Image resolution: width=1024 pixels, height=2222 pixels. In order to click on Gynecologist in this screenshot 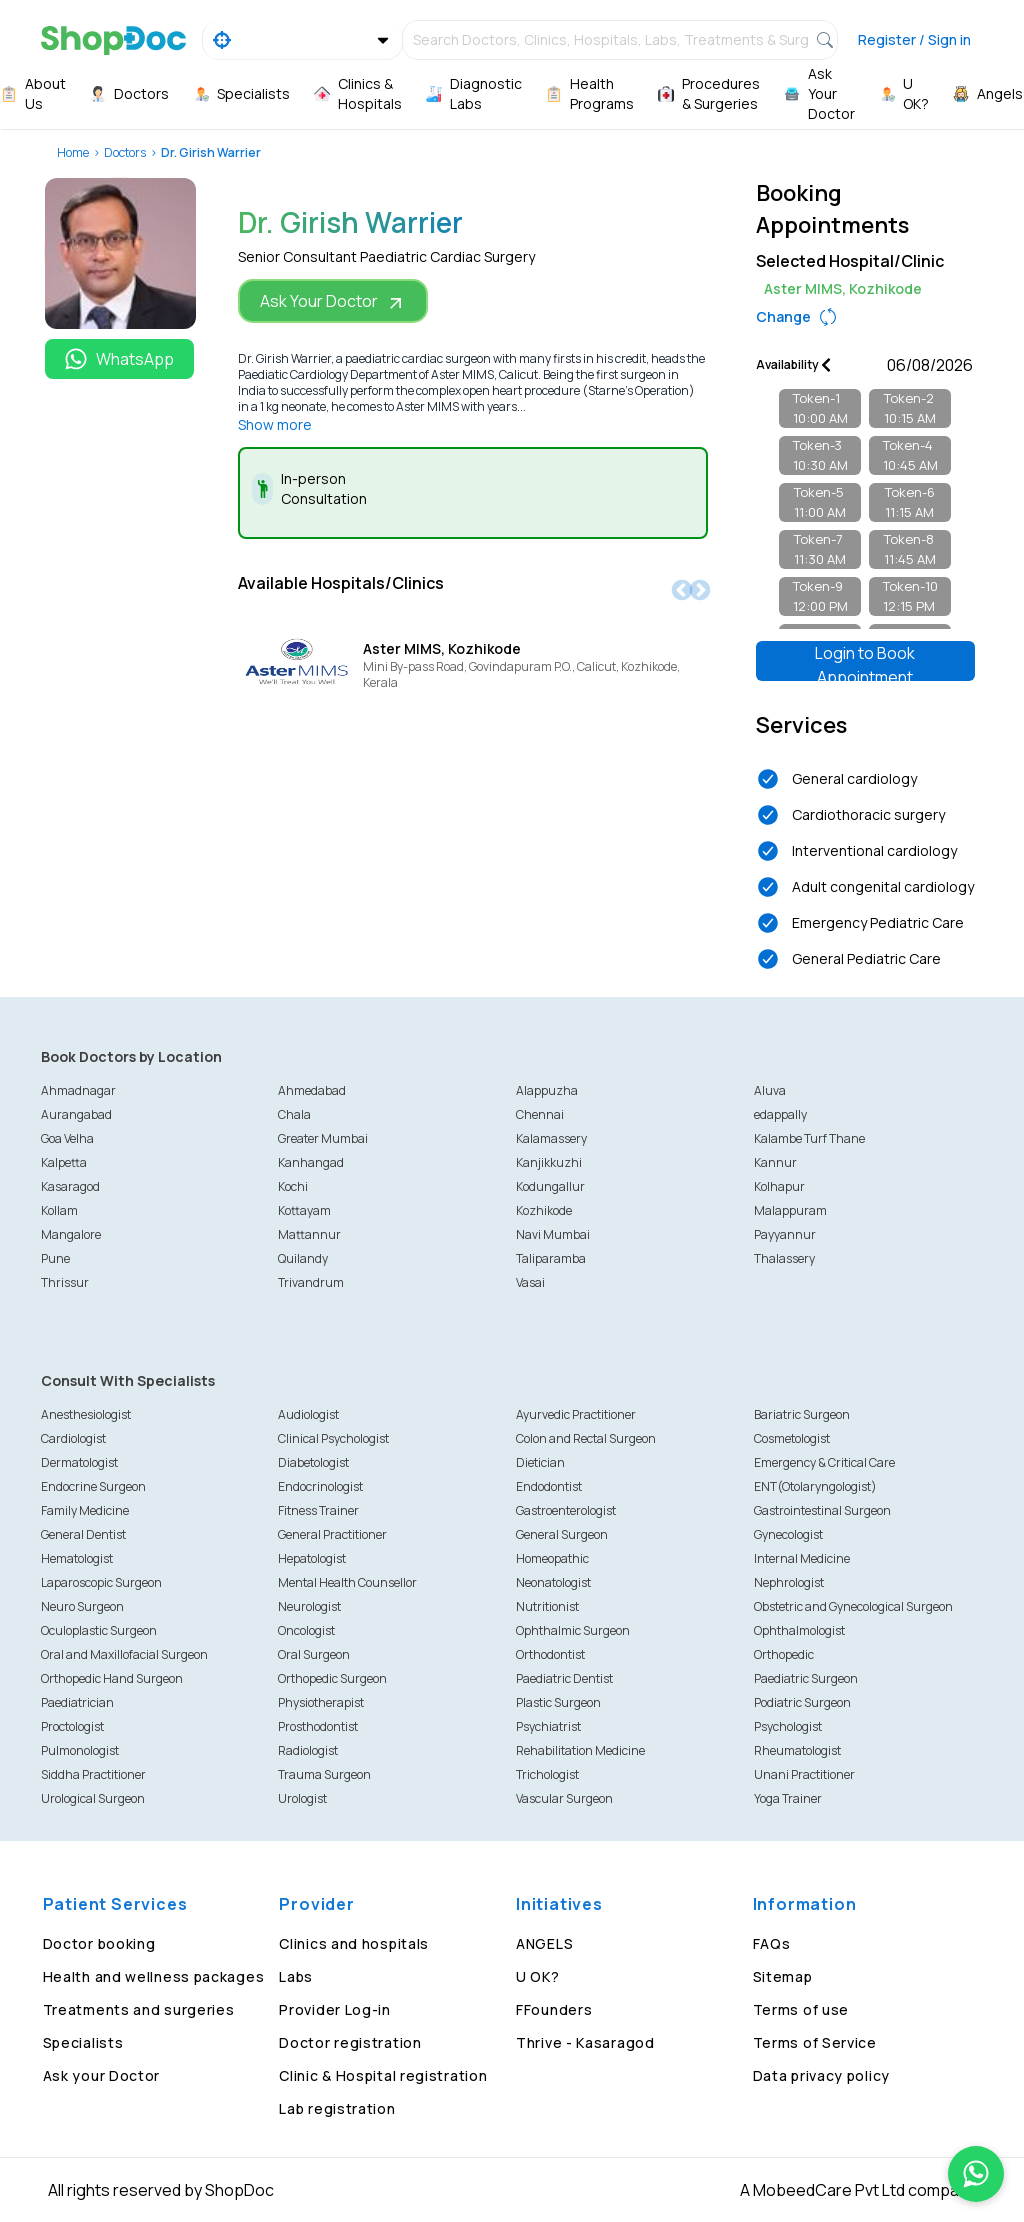, I will do `click(788, 1534)`.